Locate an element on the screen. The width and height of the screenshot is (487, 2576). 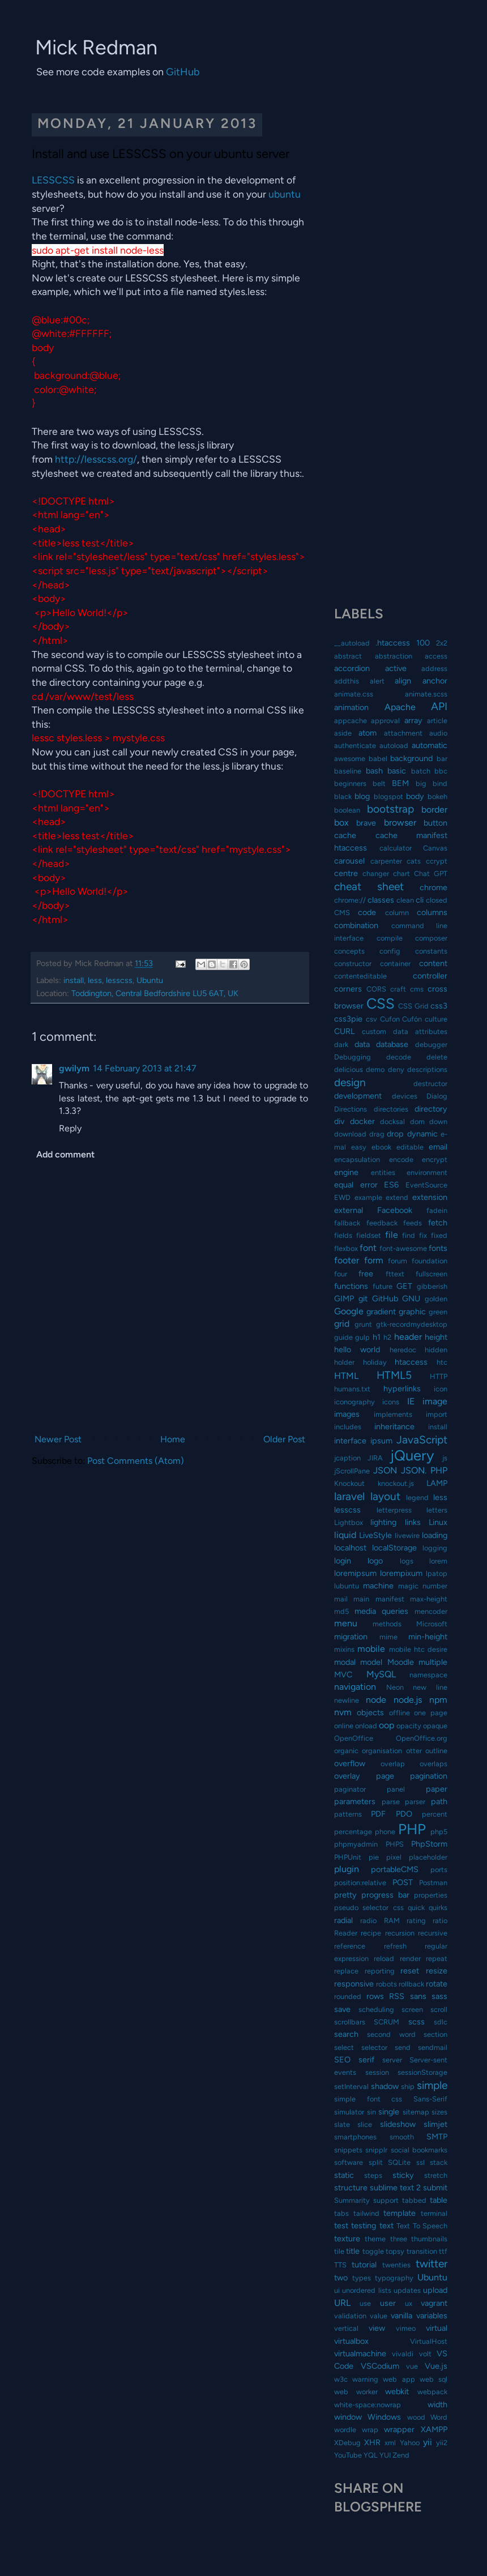
ES6 is located at coordinates (391, 1185).